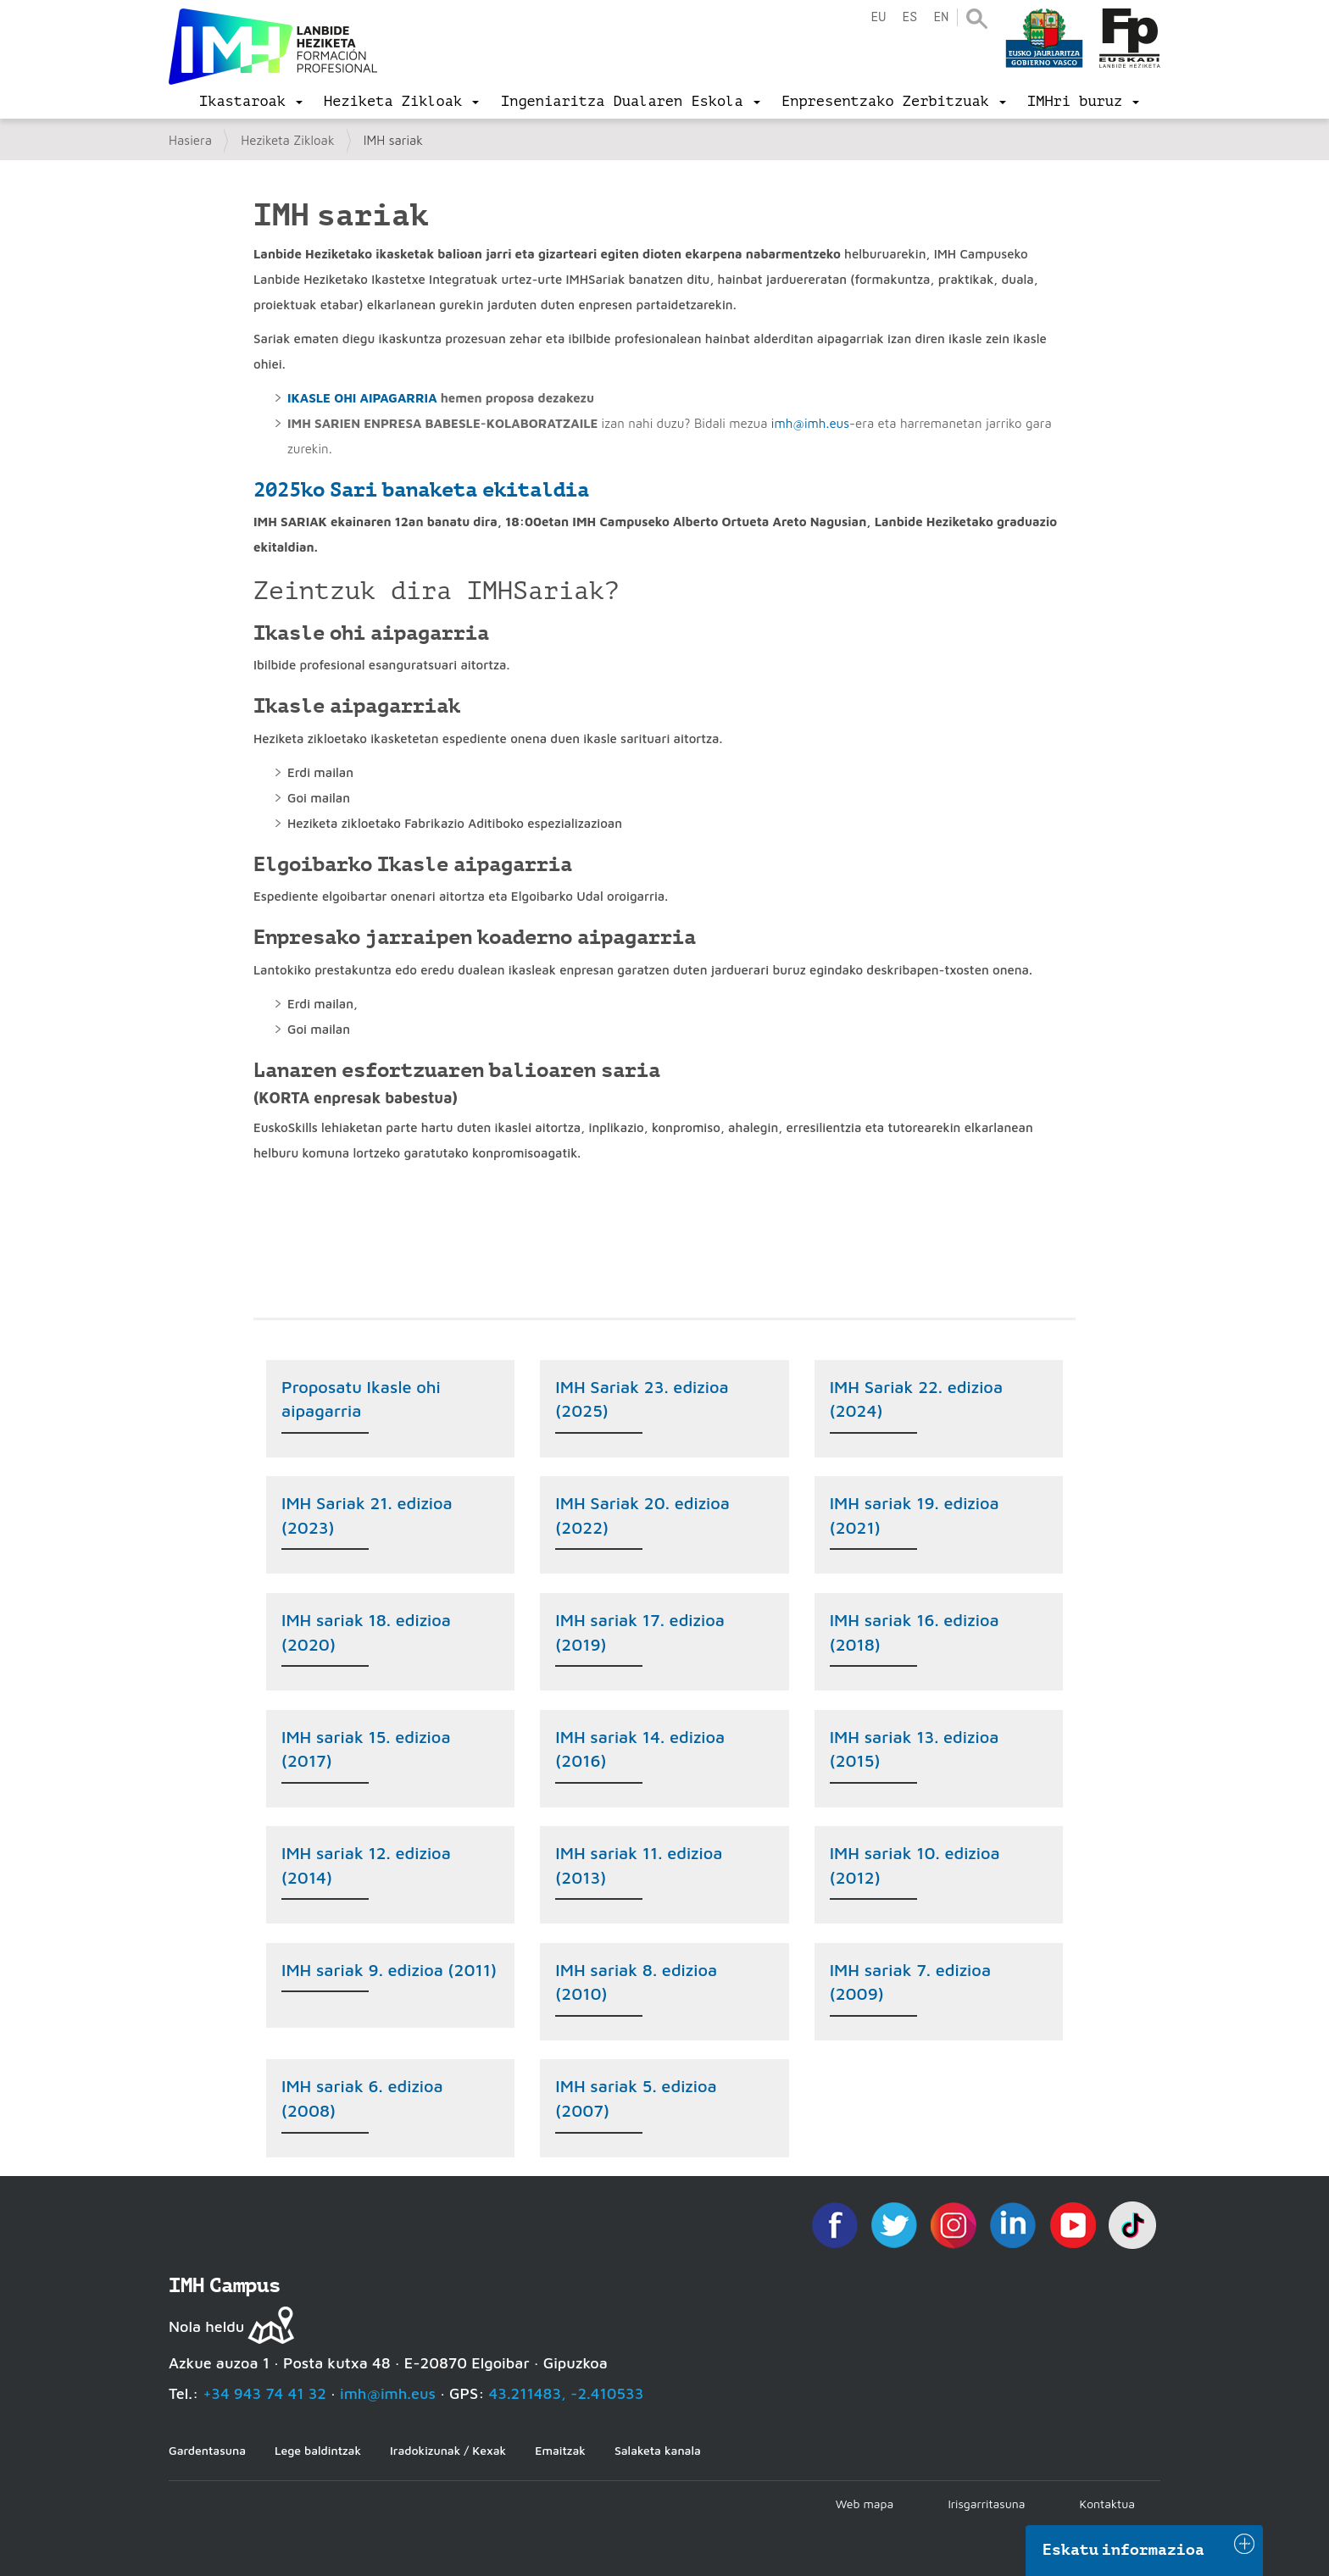 The image size is (1329, 2576). What do you see at coordinates (264, 2393) in the screenshot?
I see `+34 943 74 41 32` at bounding box center [264, 2393].